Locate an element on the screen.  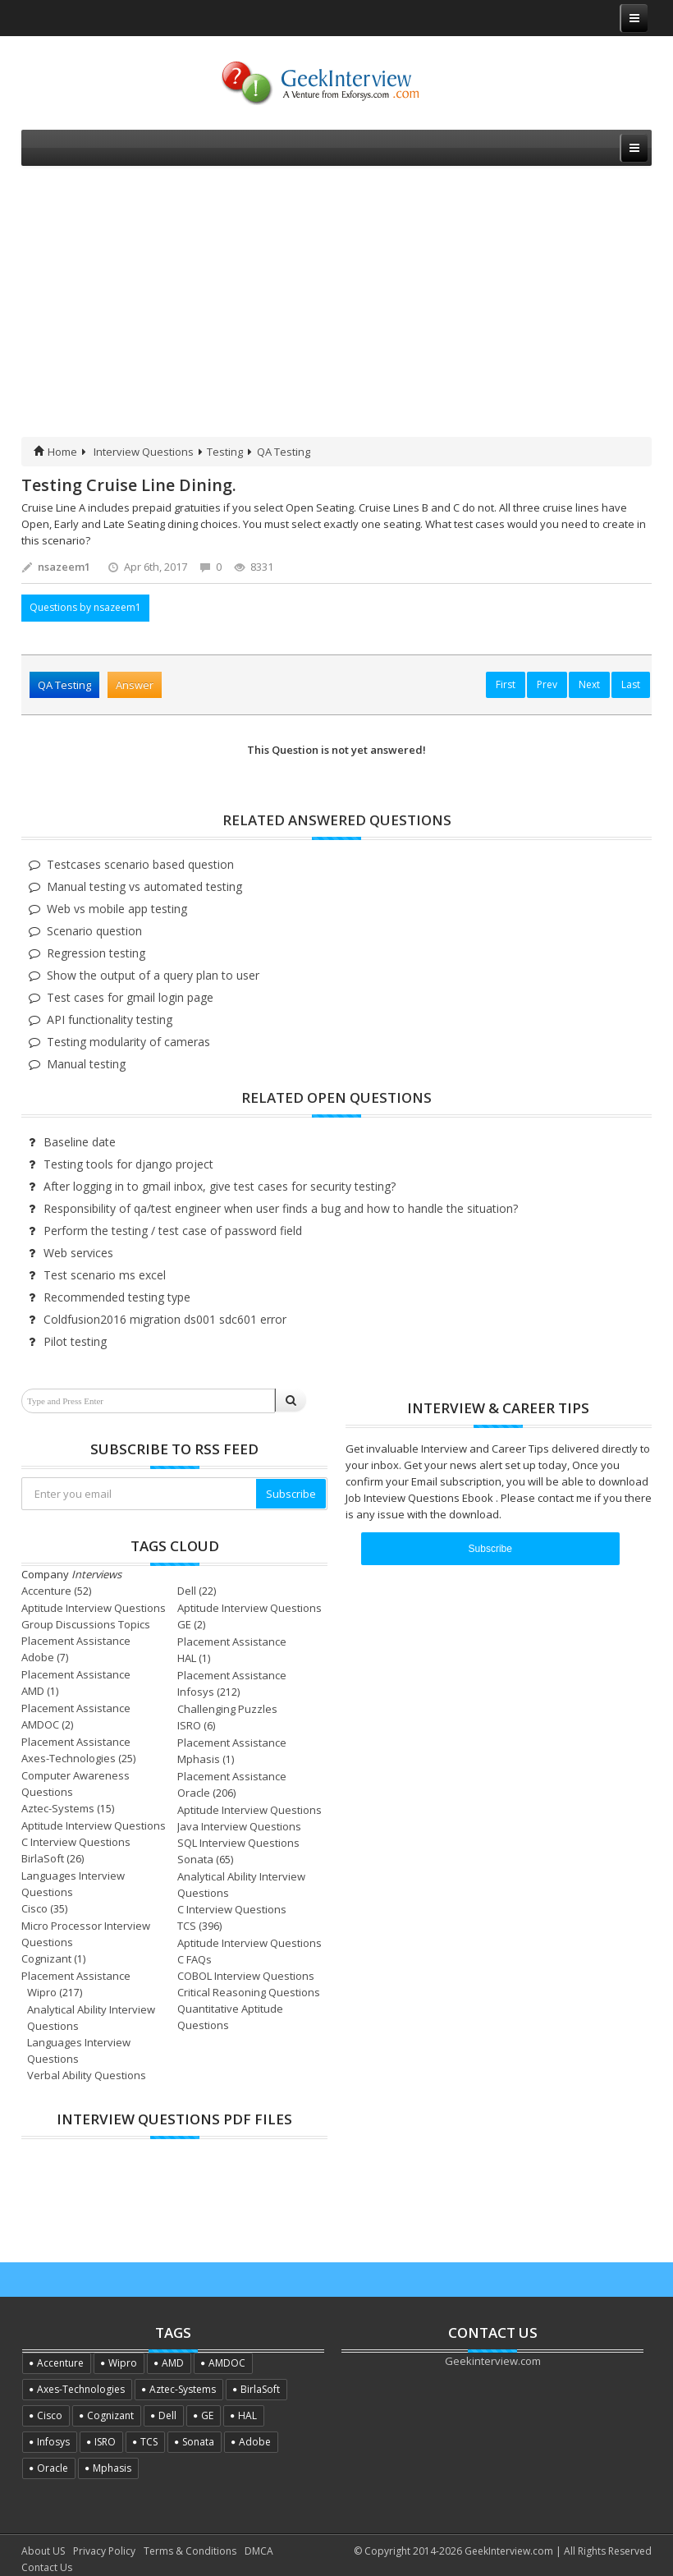
Testing modularity of cameras is located at coordinates (128, 1041).